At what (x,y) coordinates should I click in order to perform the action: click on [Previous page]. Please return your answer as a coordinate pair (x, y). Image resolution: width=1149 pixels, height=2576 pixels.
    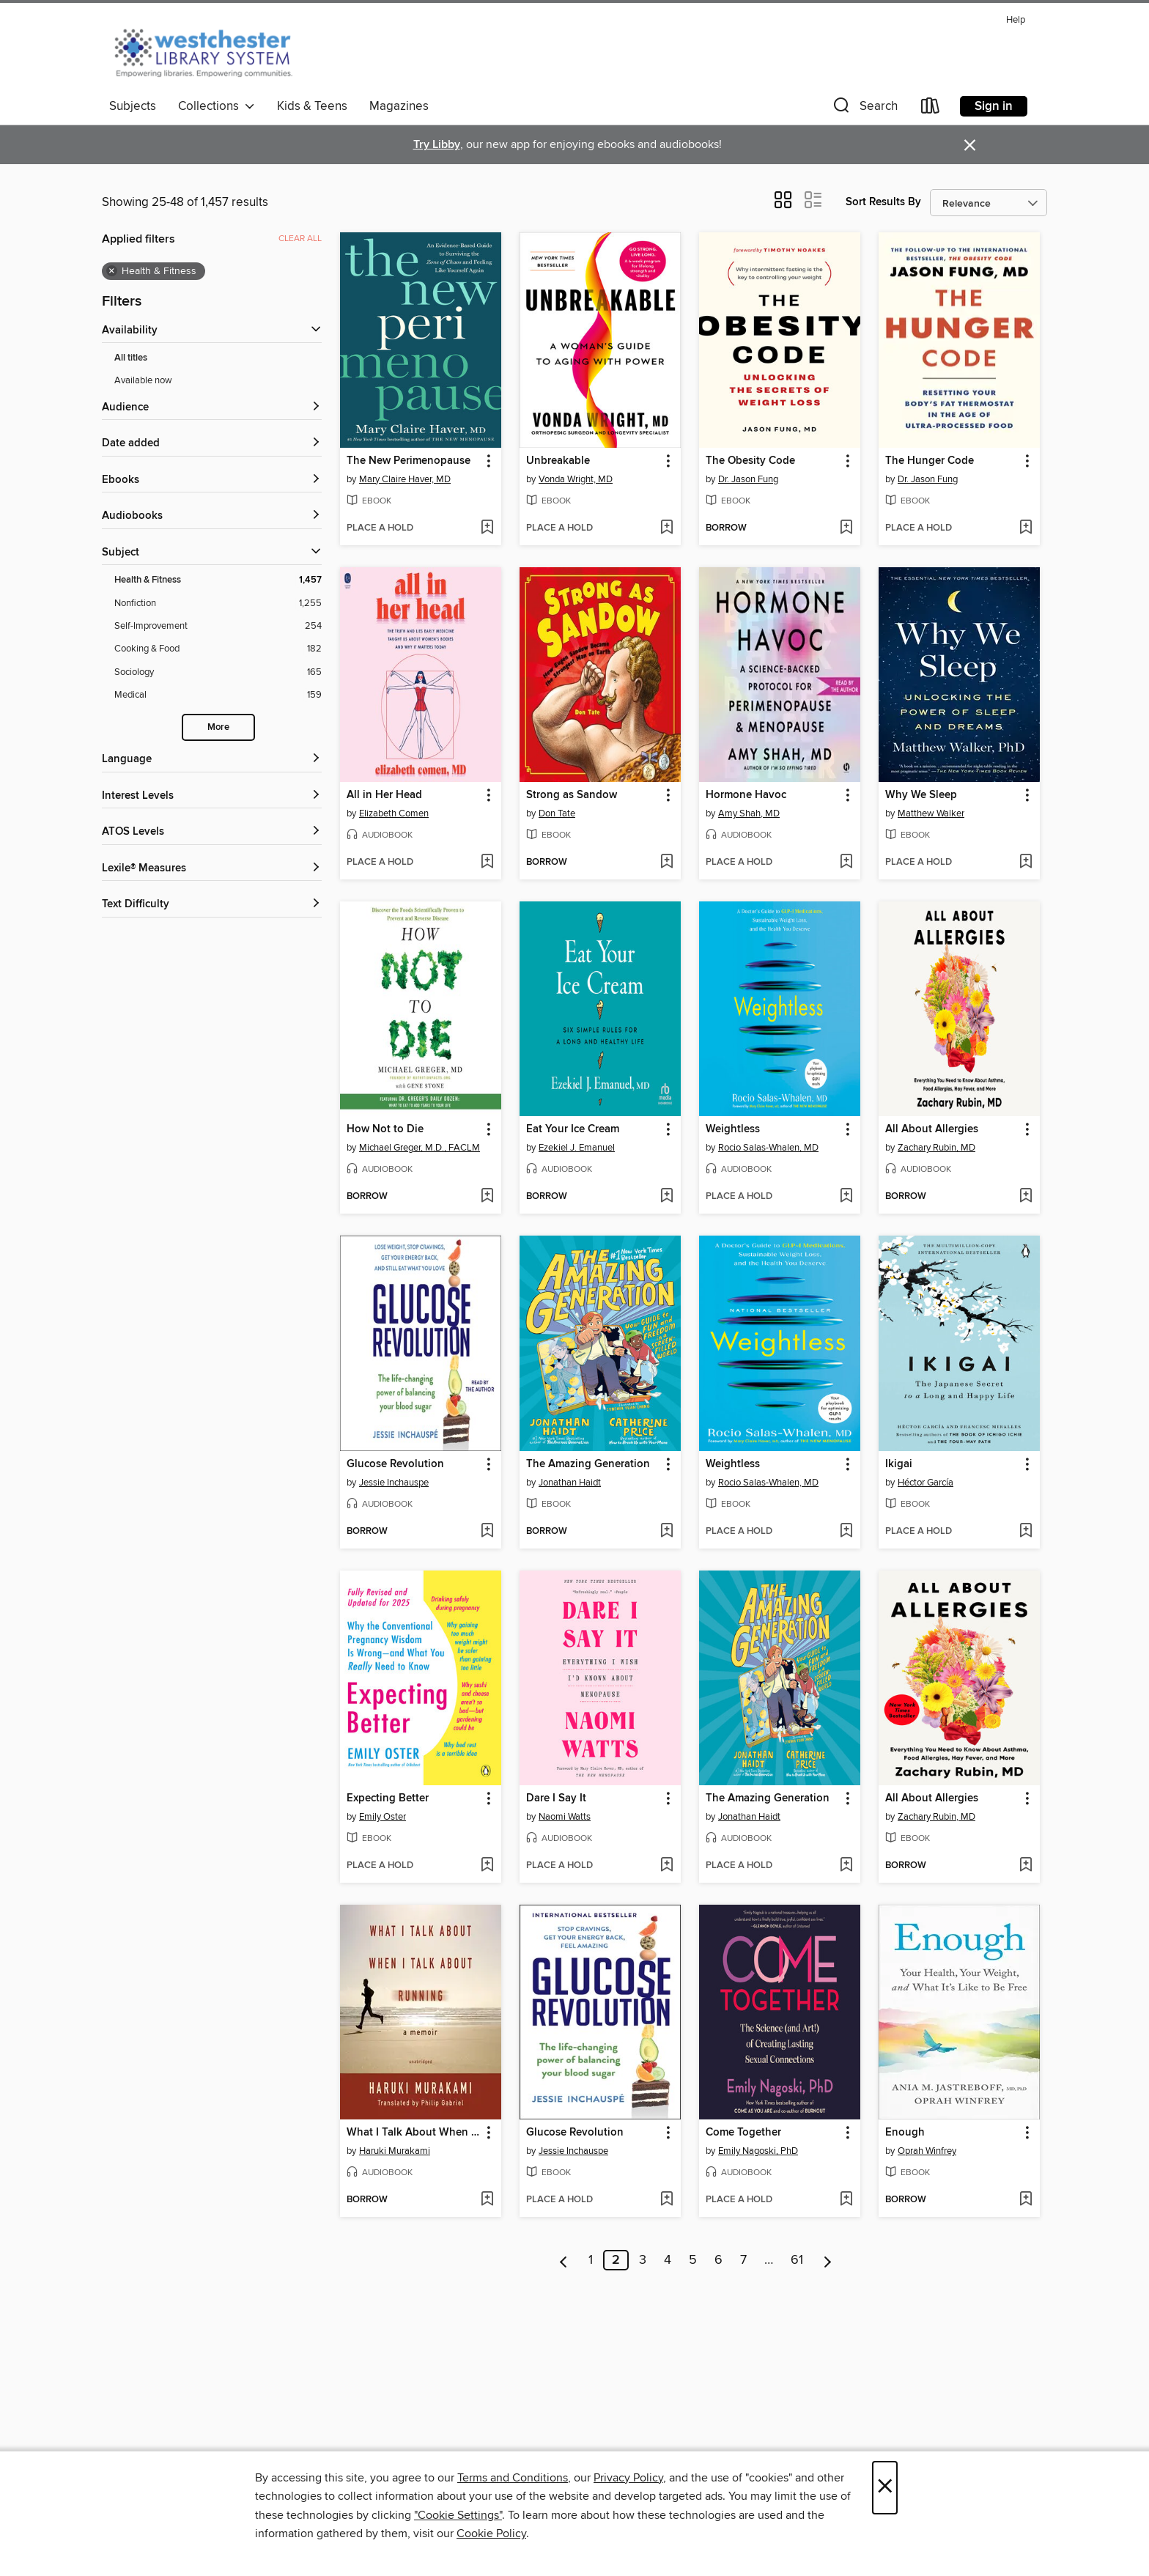
    Looking at the image, I should click on (564, 2260).